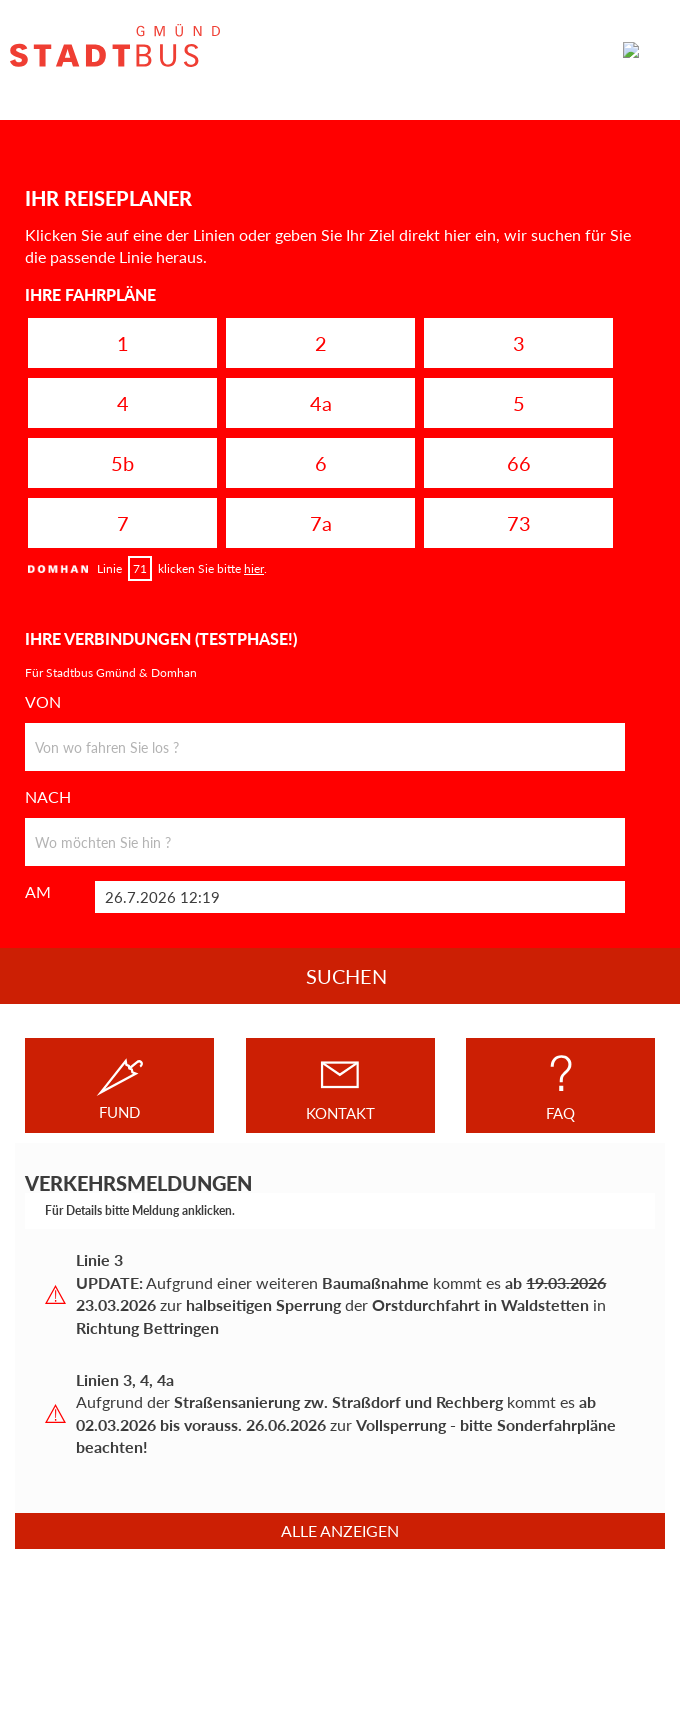 The image size is (680, 1729). I want to click on 73, so click(519, 523).